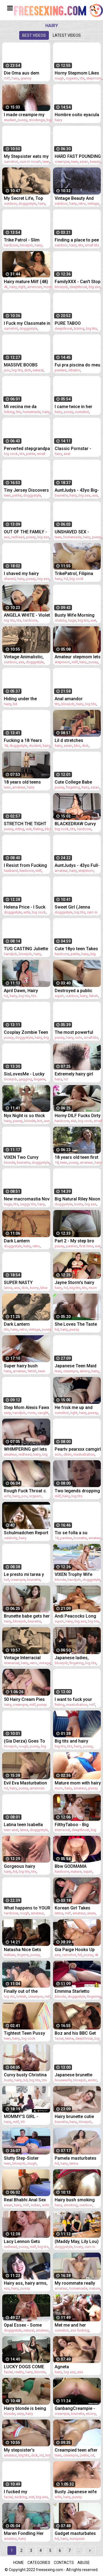  What do you see at coordinates (79, 328) in the screenshot?
I see `licking` at bounding box center [79, 328].